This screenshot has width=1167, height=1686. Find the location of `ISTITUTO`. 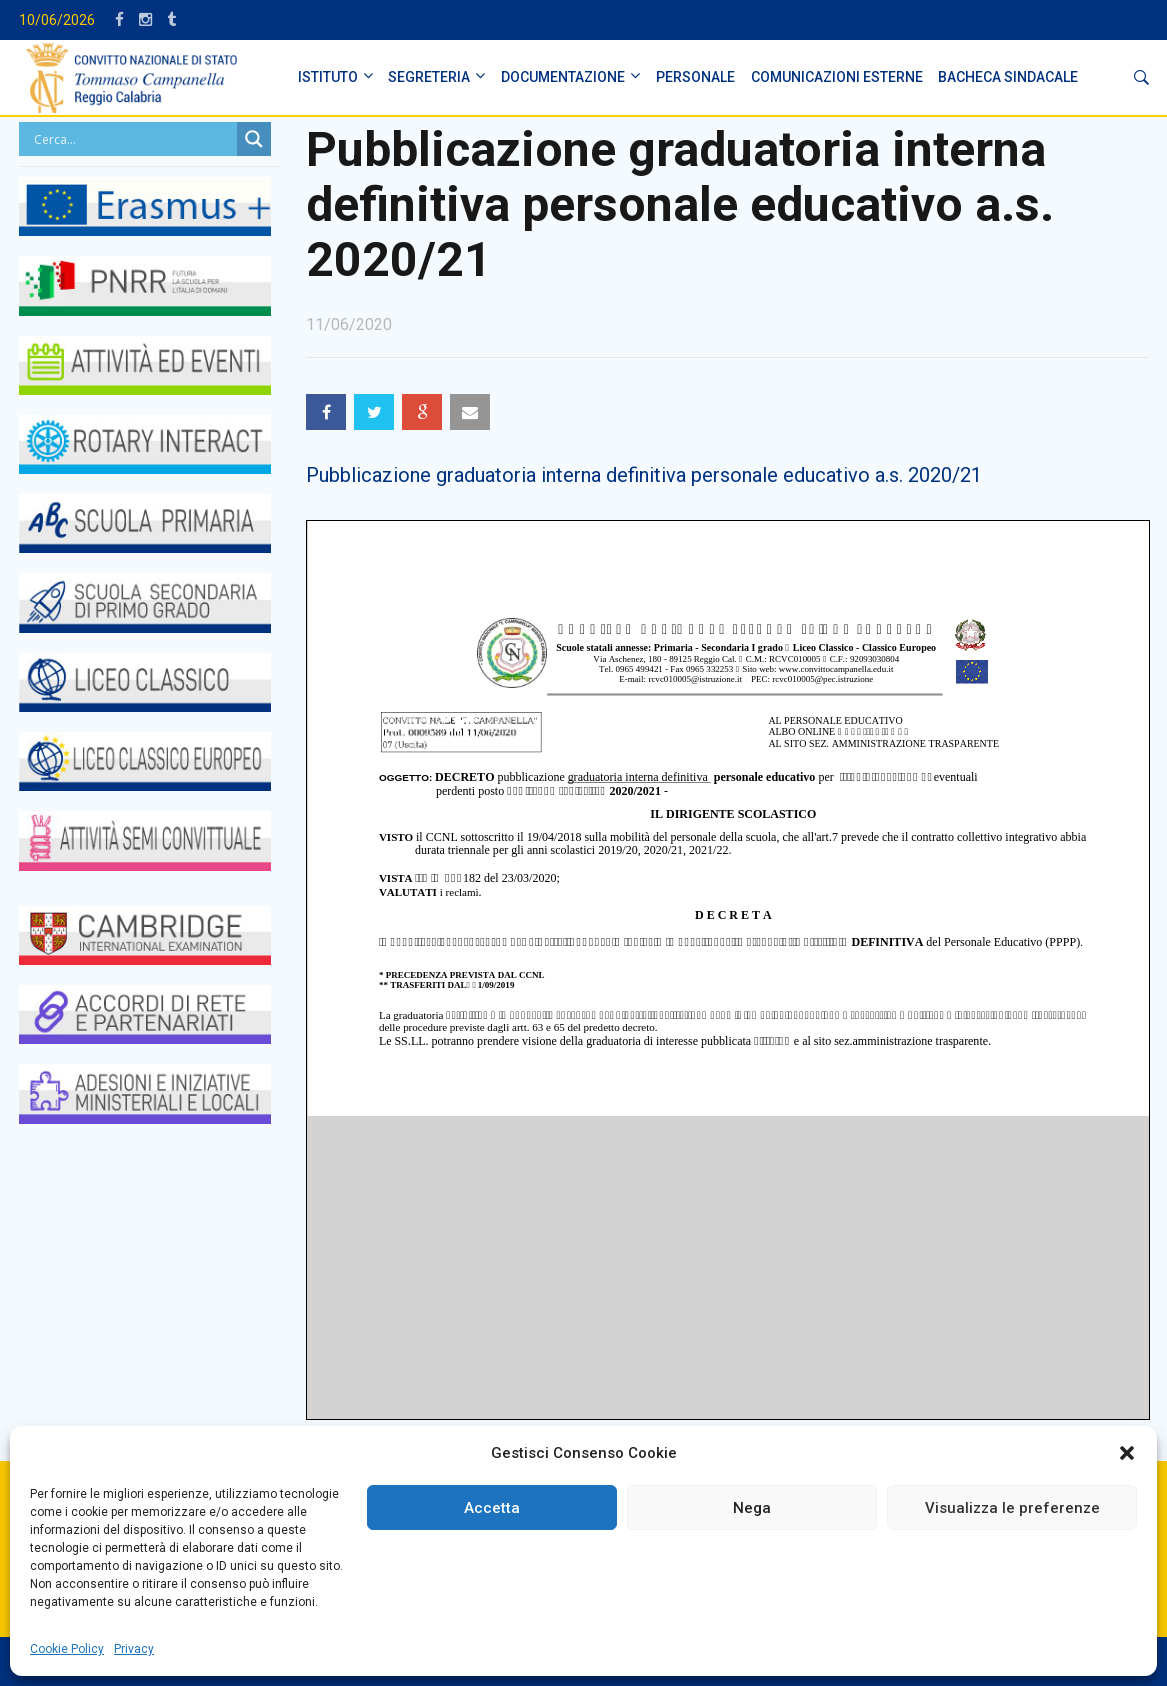

ISTITUTO is located at coordinates (328, 77).